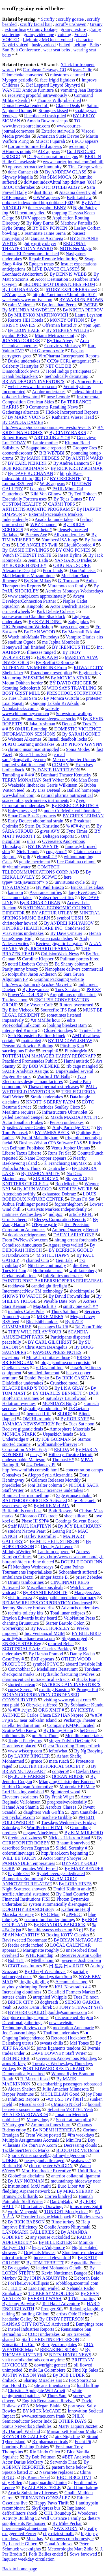 The width and height of the screenshot is (106, 2576). I want to click on Ammonia fumes burn, so click(50, 2124).